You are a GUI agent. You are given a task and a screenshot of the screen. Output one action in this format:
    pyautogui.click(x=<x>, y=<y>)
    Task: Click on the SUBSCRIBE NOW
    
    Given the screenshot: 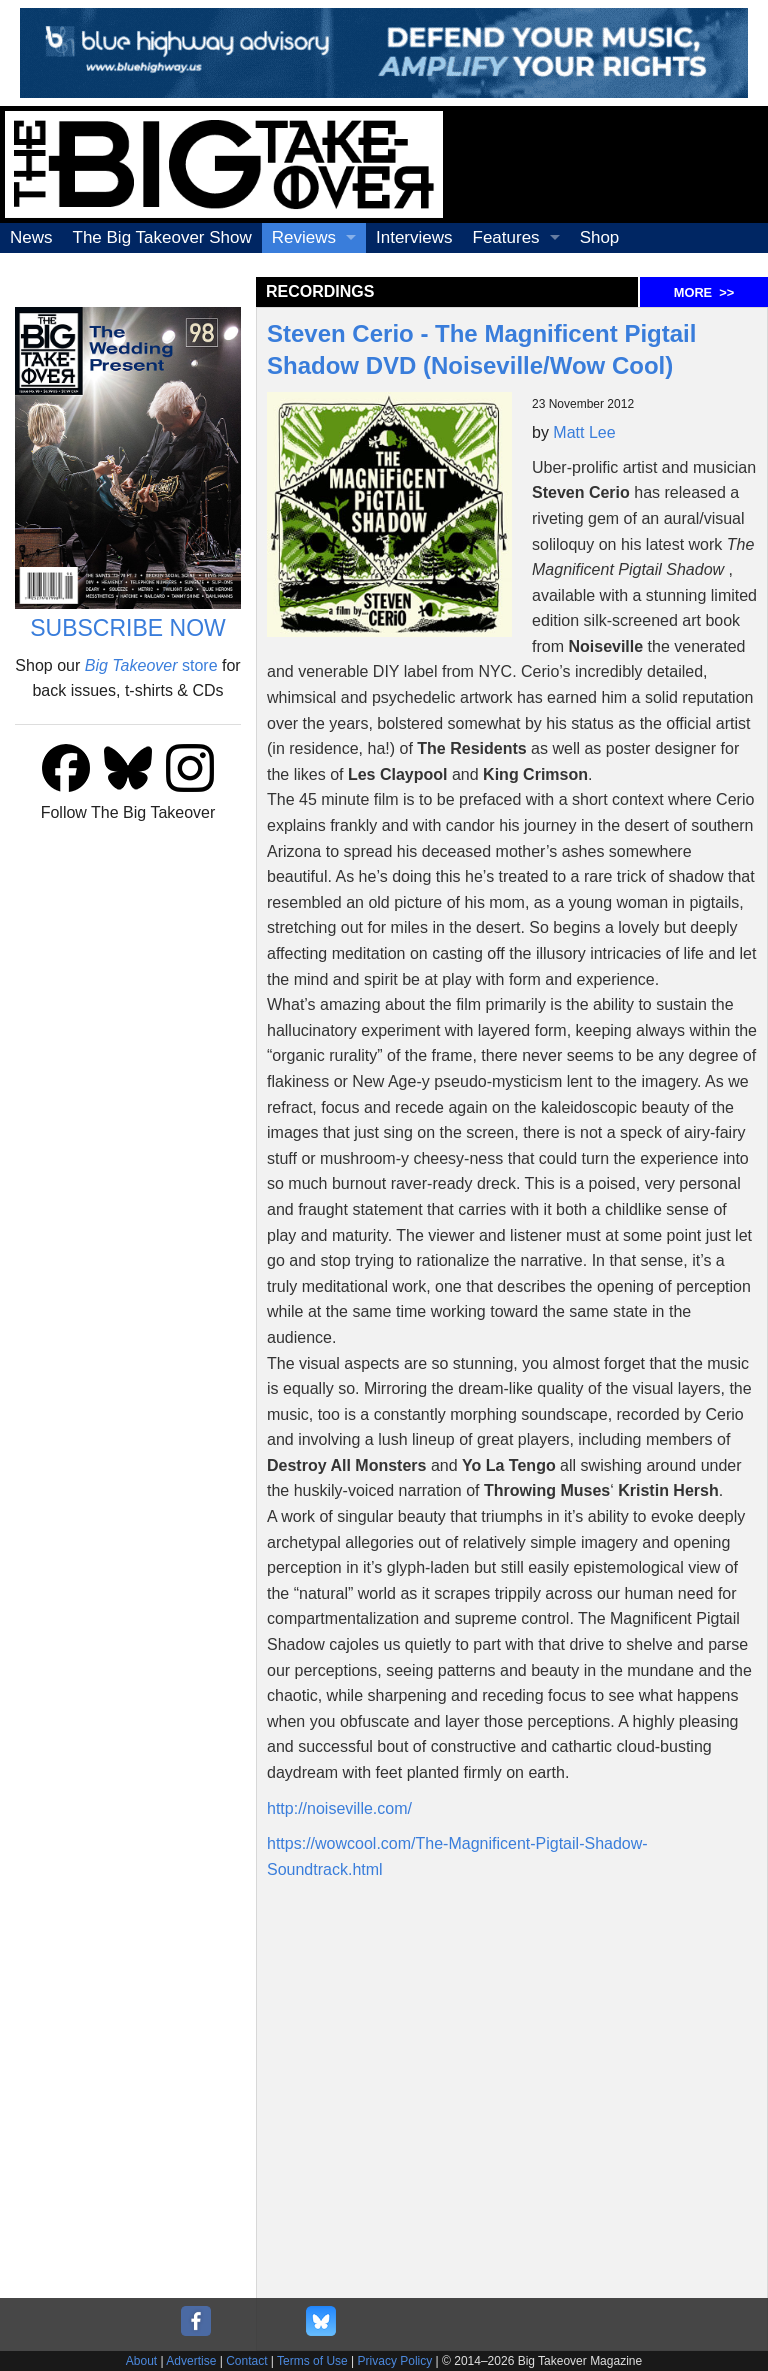 What is the action you would take?
    pyautogui.click(x=128, y=628)
    